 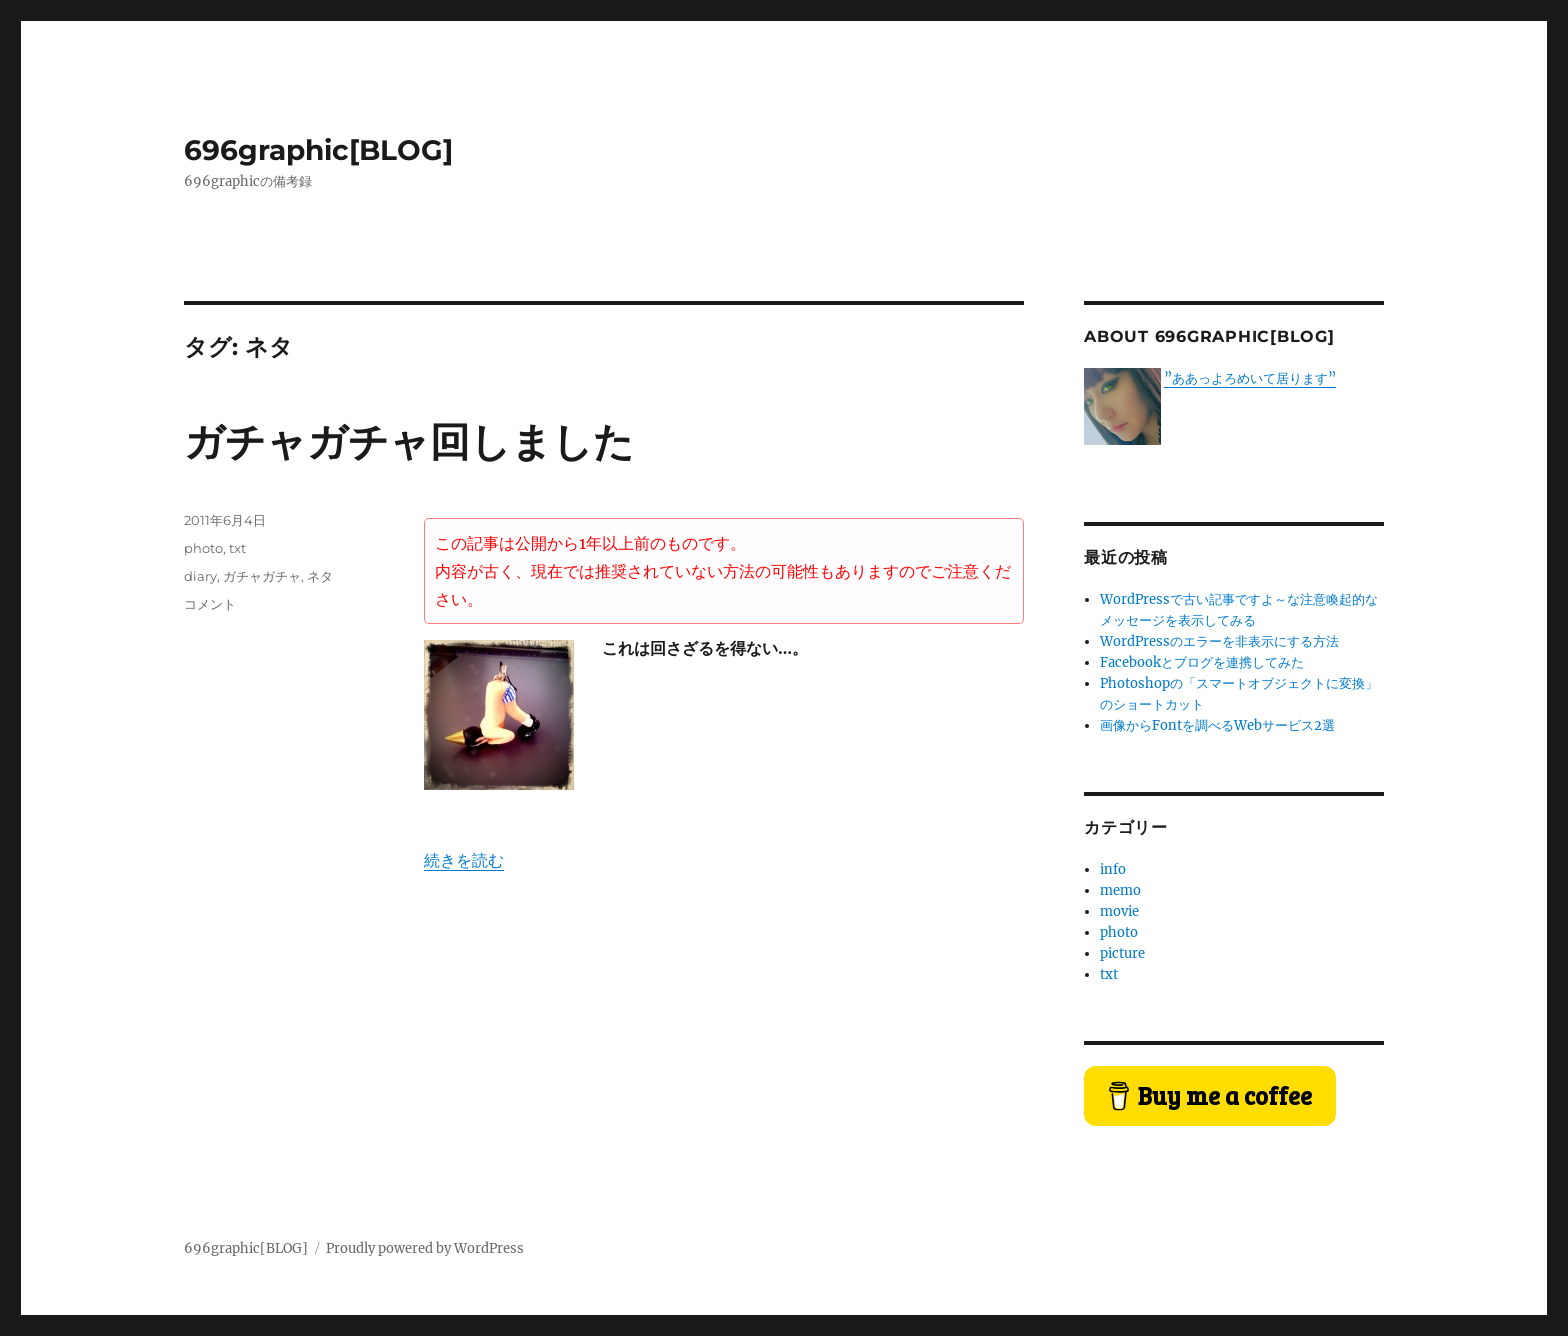 I want to click on photo, so click(x=203, y=548).